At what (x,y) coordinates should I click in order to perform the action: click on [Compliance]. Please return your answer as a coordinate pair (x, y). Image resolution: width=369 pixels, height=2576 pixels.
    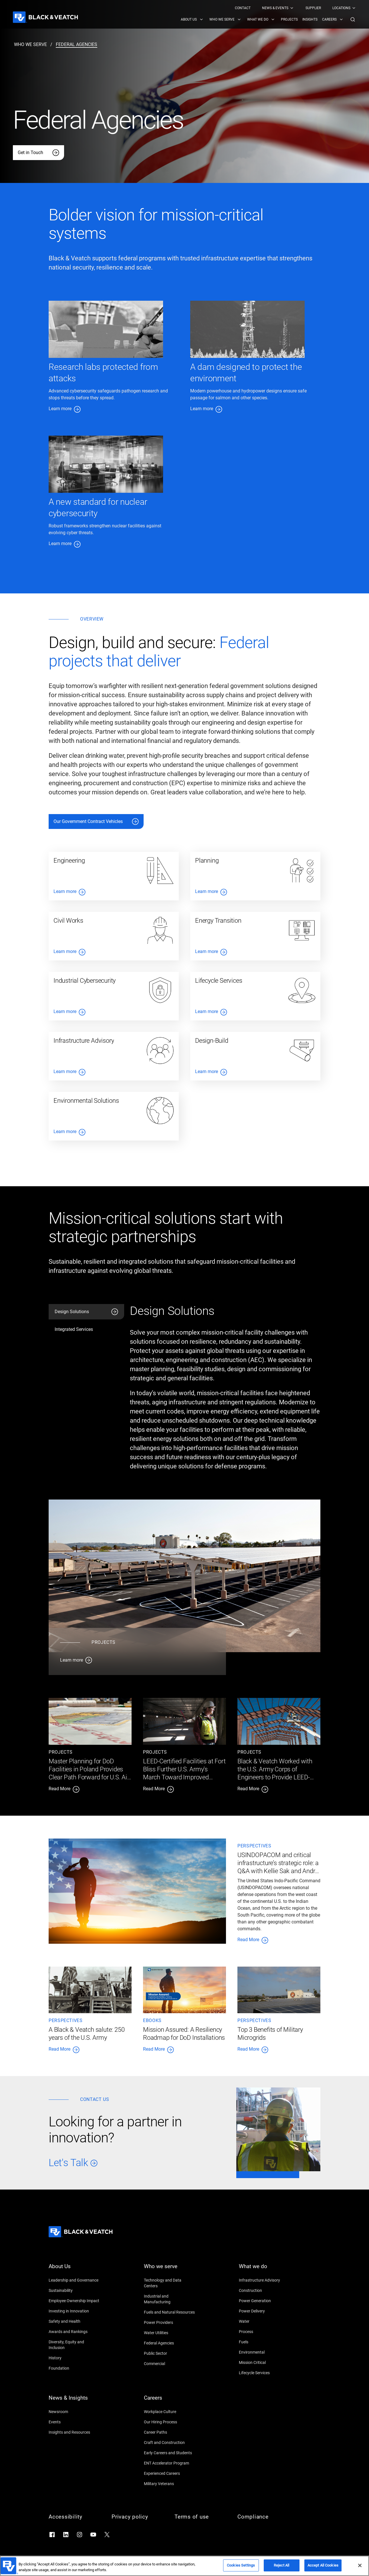
    Looking at the image, I should click on (263, 2517).